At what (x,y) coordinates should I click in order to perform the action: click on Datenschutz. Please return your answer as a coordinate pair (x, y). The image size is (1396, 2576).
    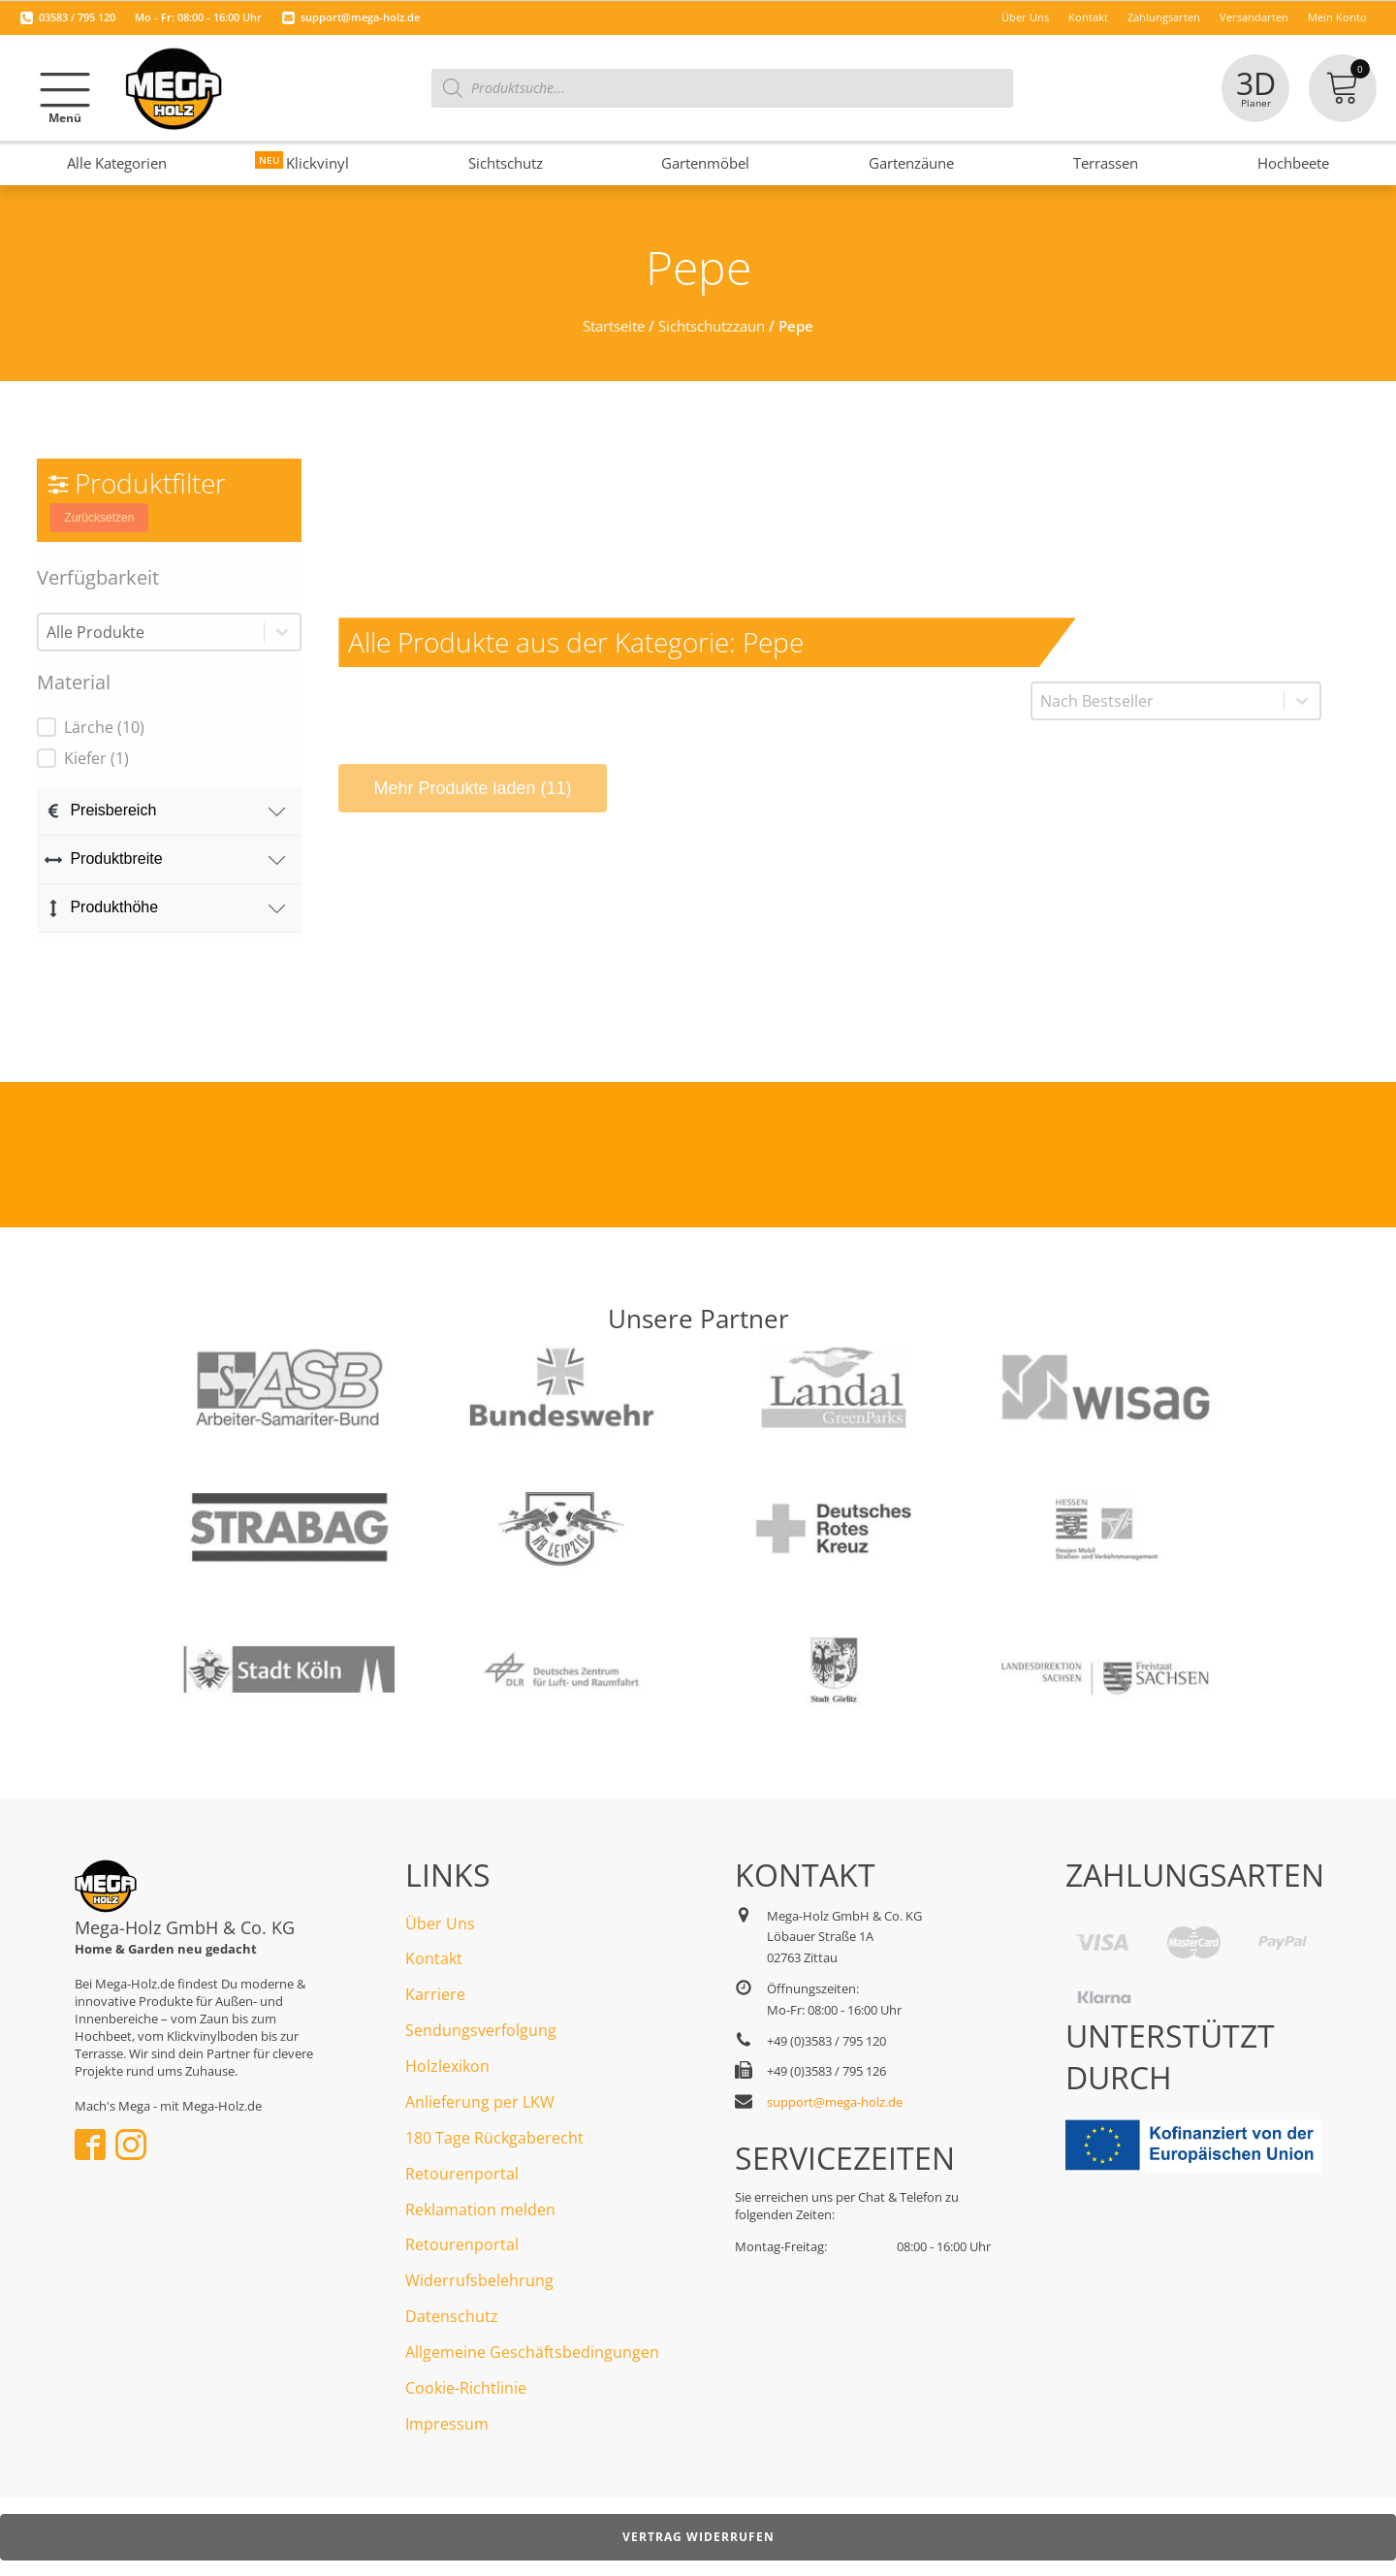
    Looking at the image, I should click on (451, 2316).